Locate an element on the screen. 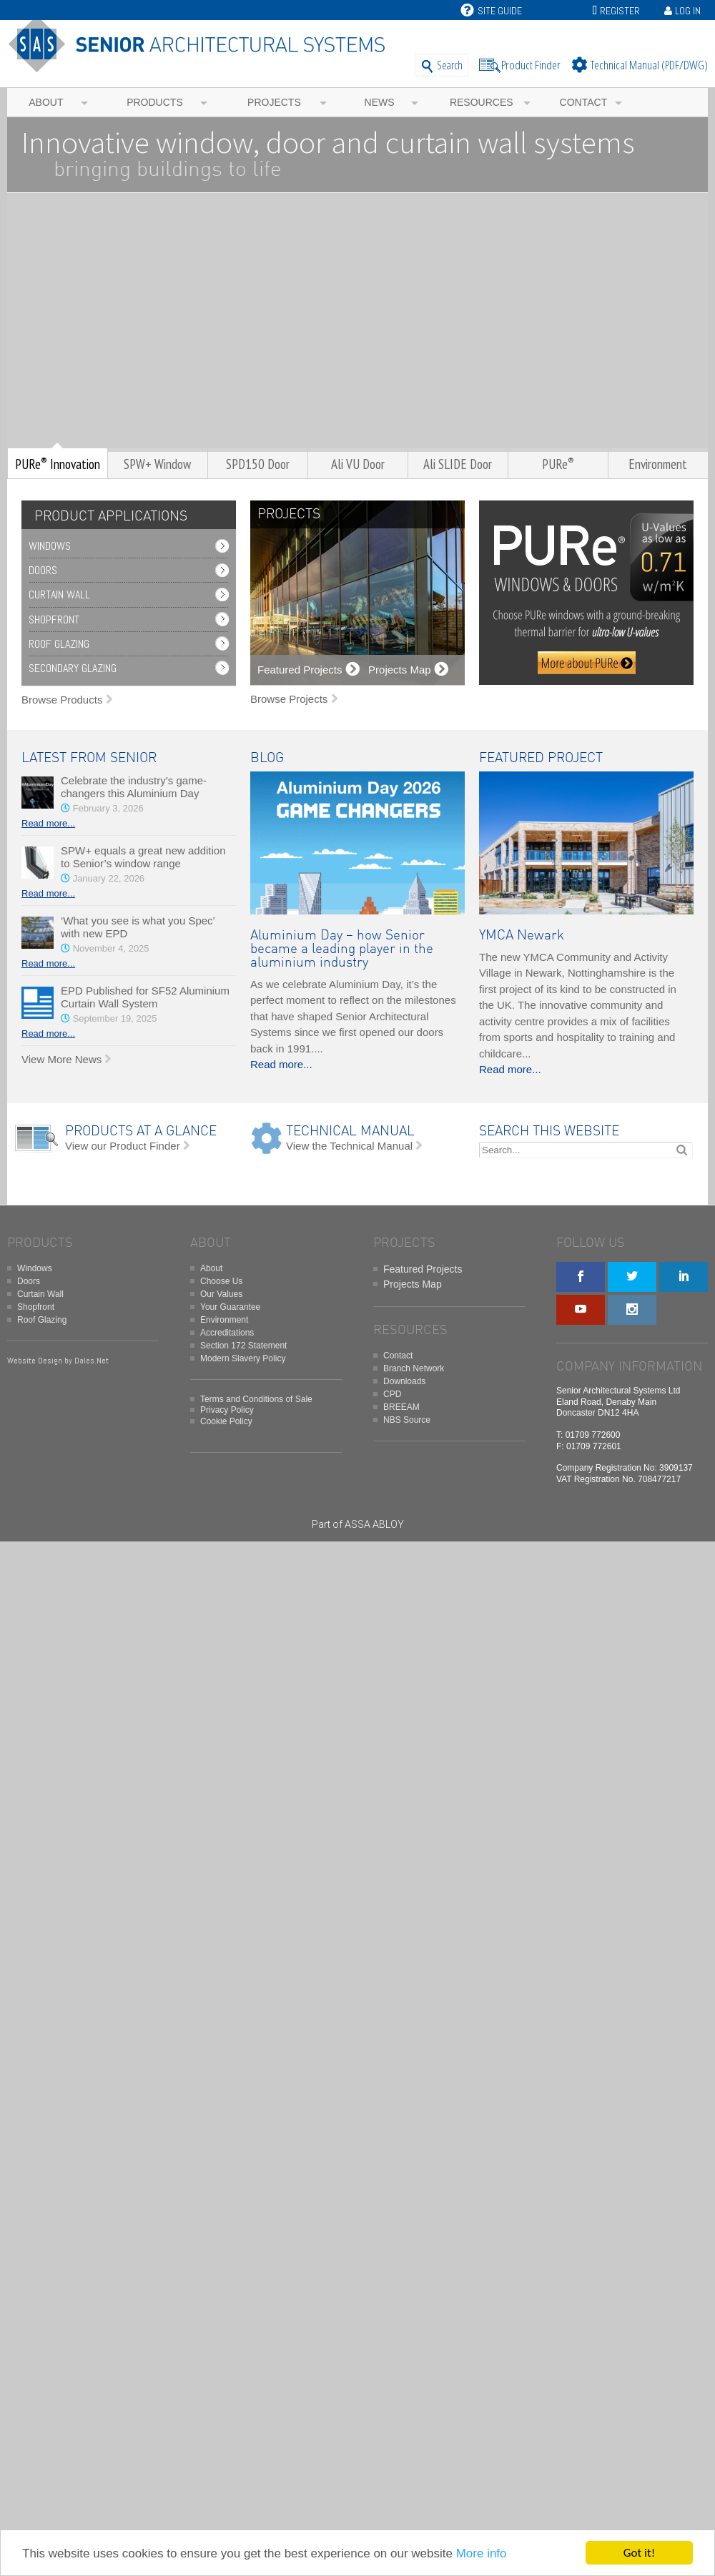 Image resolution: width=715 pixels, height=2576 pixels. More info is located at coordinates (481, 2554).